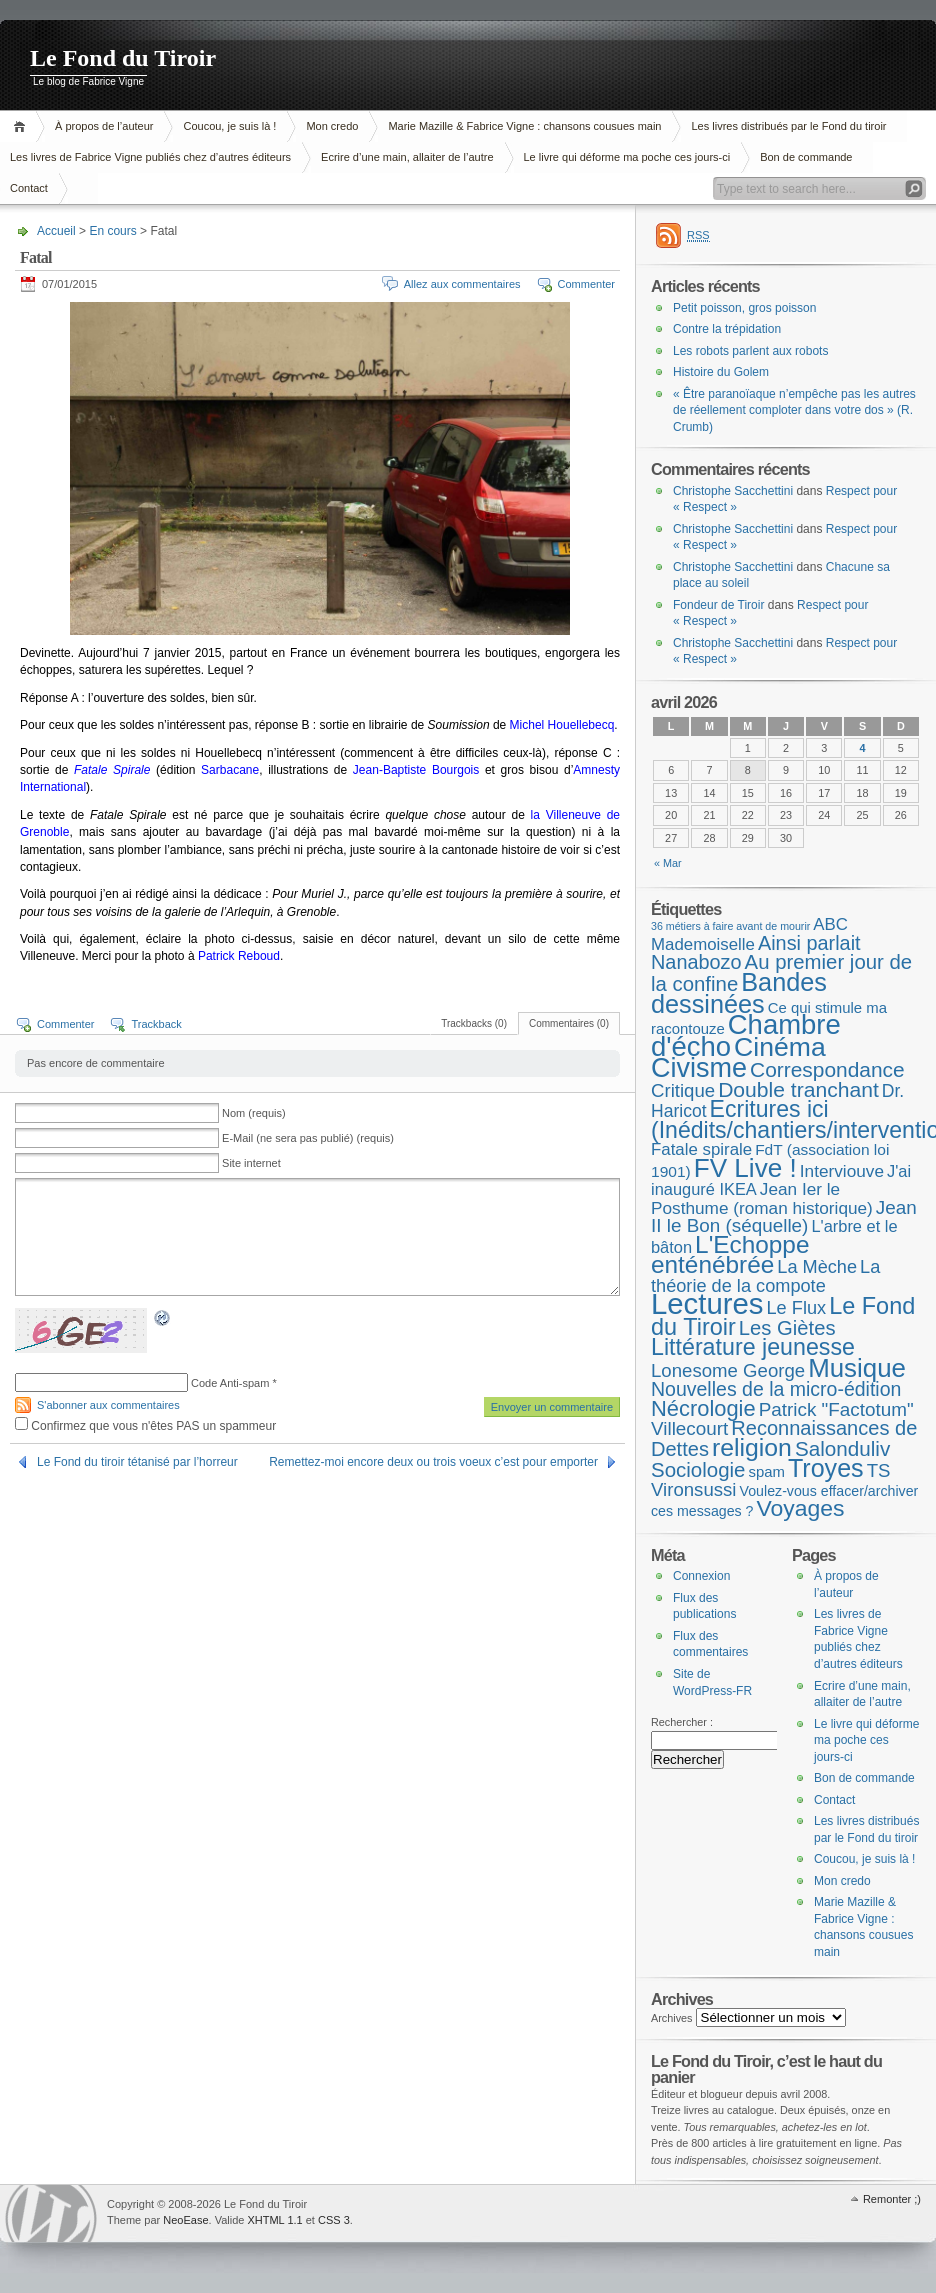 The width and height of the screenshot is (936, 2293). What do you see at coordinates (239, 956) in the screenshot?
I see `Patrick Reboud` at bounding box center [239, 956].